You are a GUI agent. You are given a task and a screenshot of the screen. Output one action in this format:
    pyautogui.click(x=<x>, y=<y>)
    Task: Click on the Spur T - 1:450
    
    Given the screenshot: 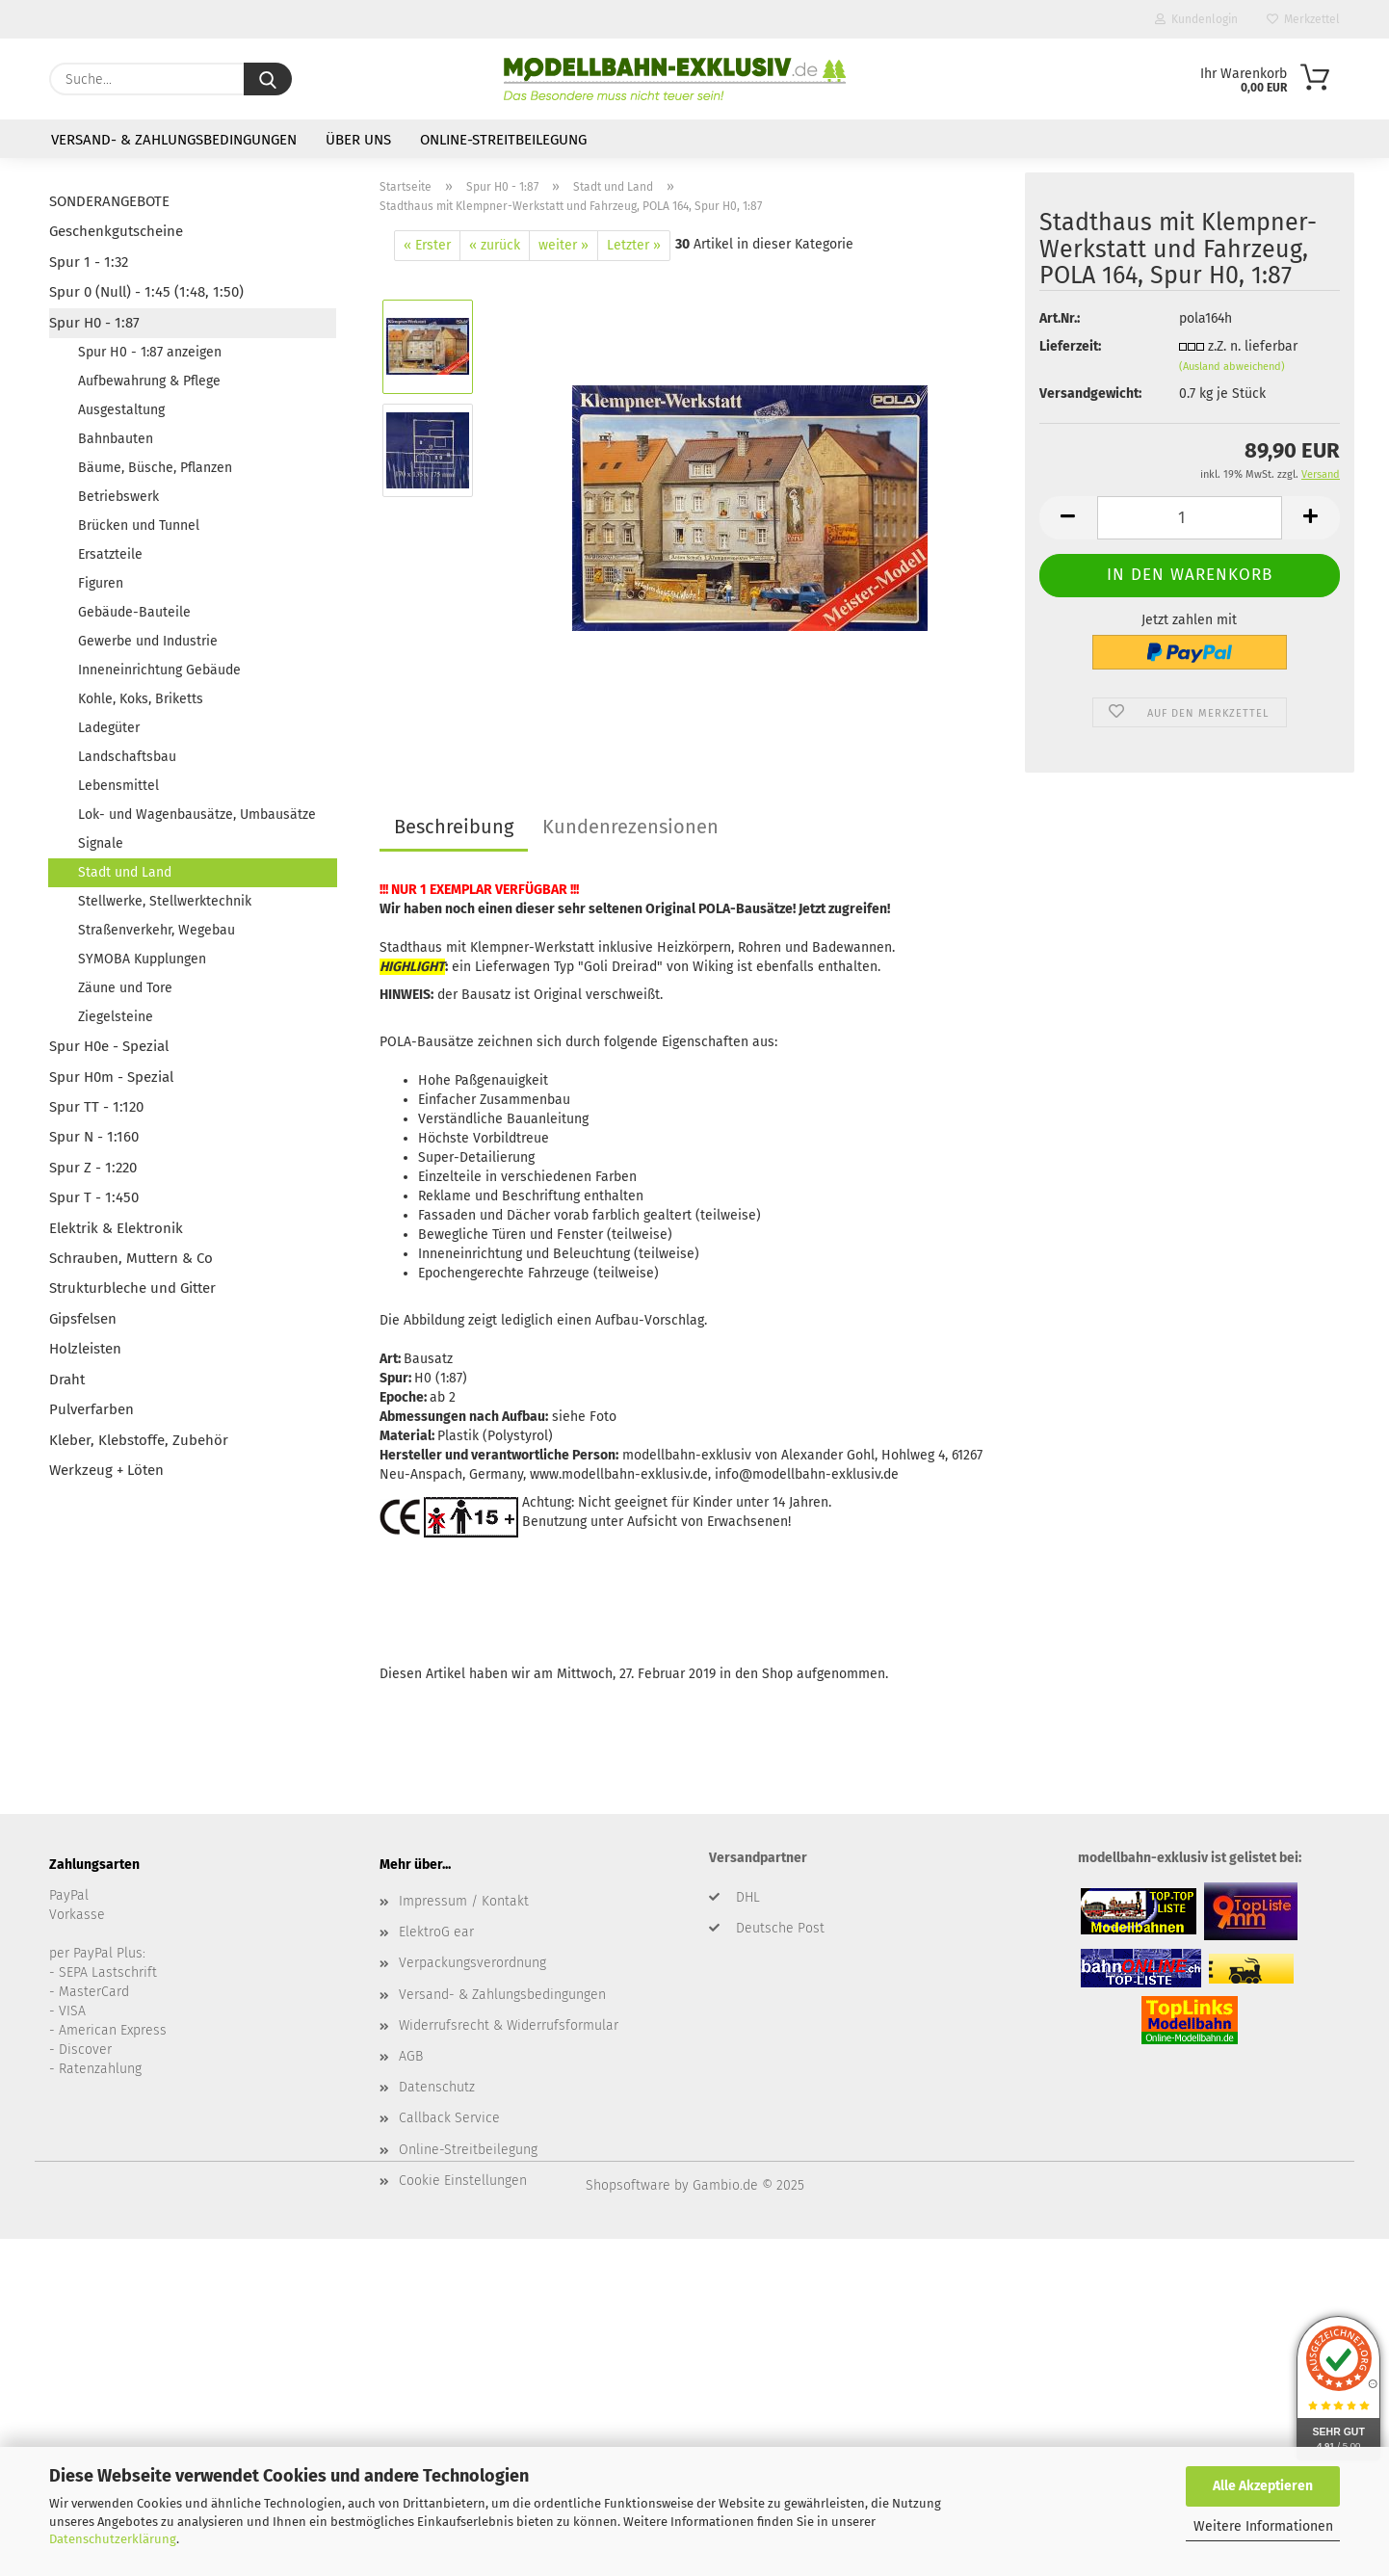 What is the action you would take?
    pyautogui.click(x=94, y=1197)
    